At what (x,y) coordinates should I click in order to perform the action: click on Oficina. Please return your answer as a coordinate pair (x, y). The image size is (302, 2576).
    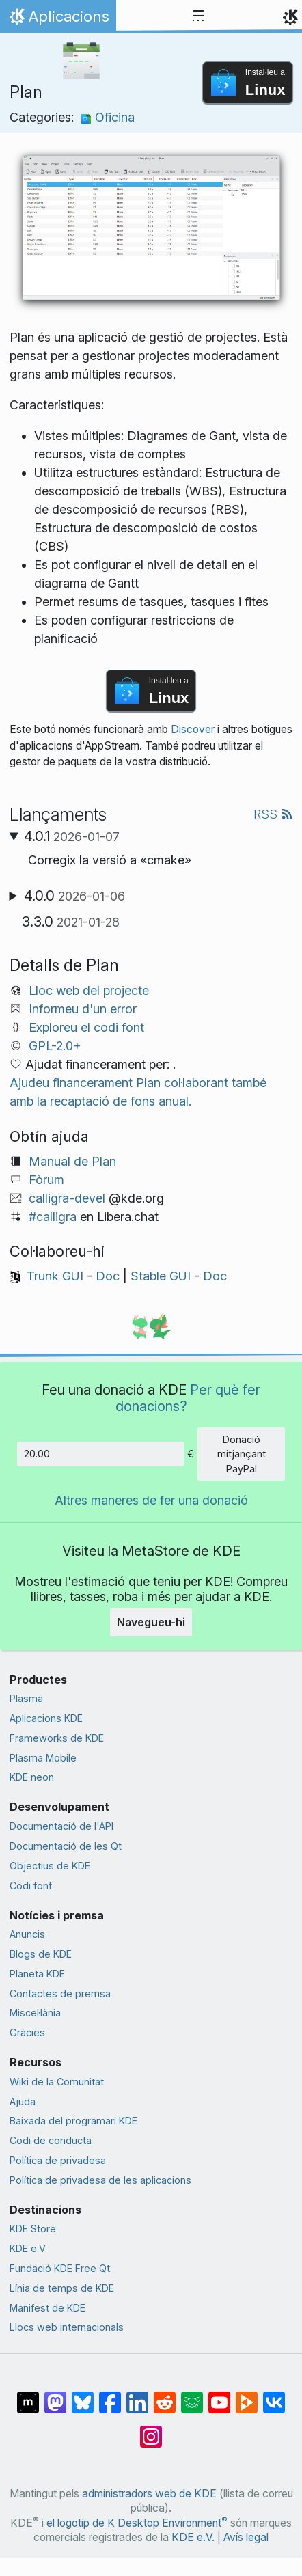
    Looking at the image, I should click on (108, 117).